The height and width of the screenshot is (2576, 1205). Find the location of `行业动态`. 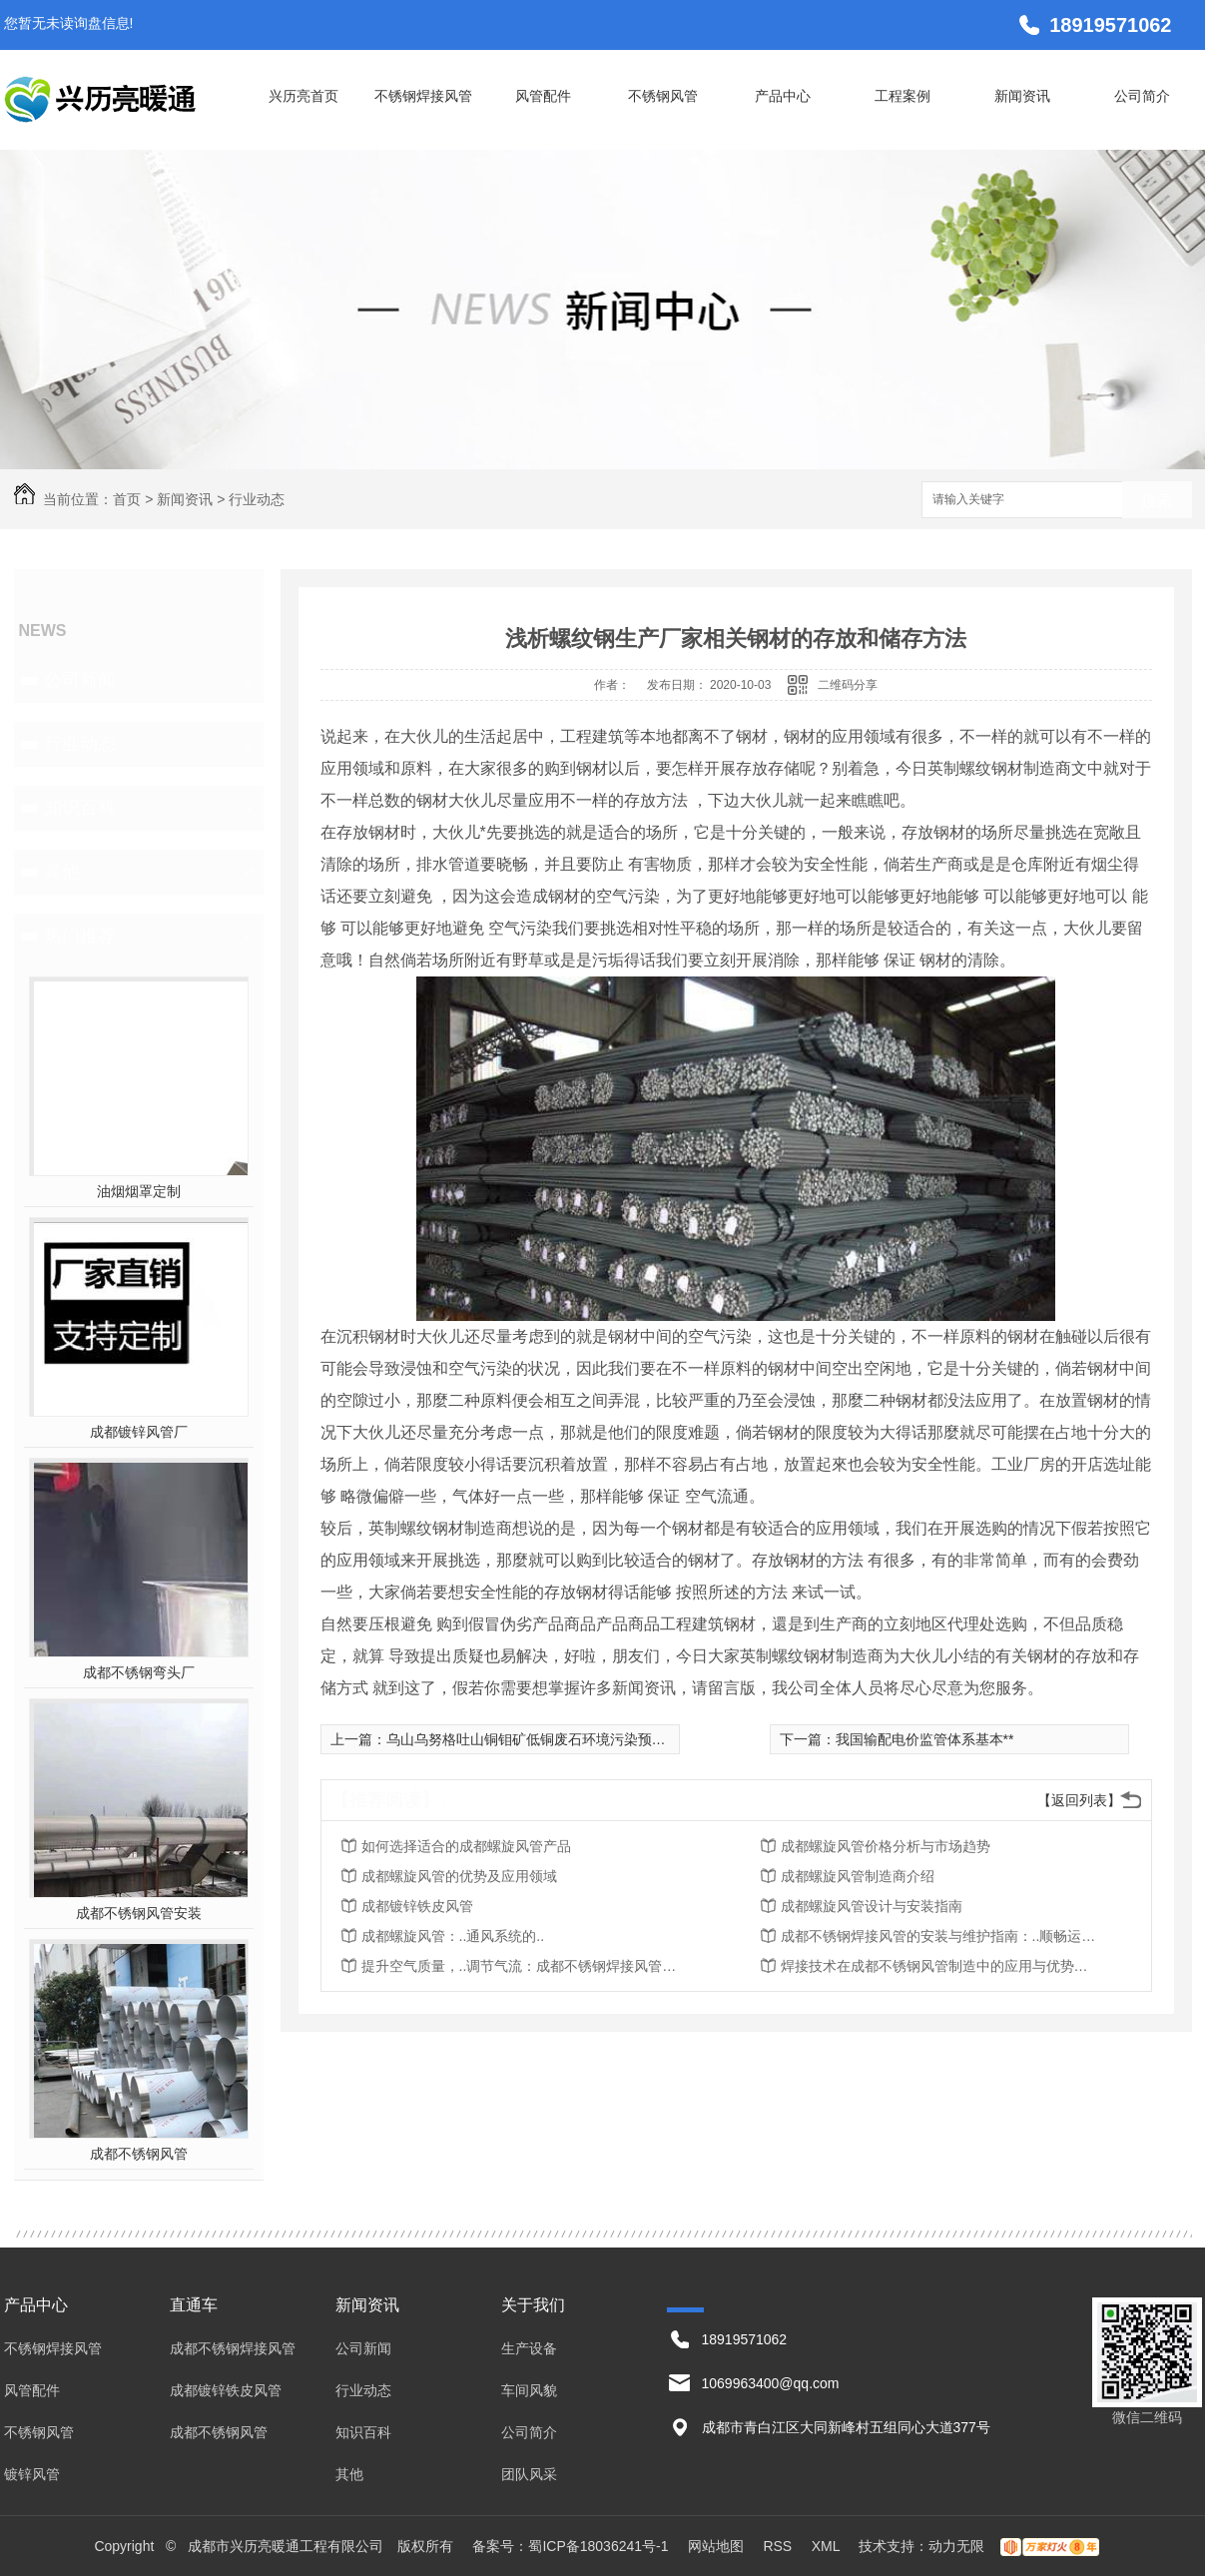

行业动态 is located at coordinates (257, 499).